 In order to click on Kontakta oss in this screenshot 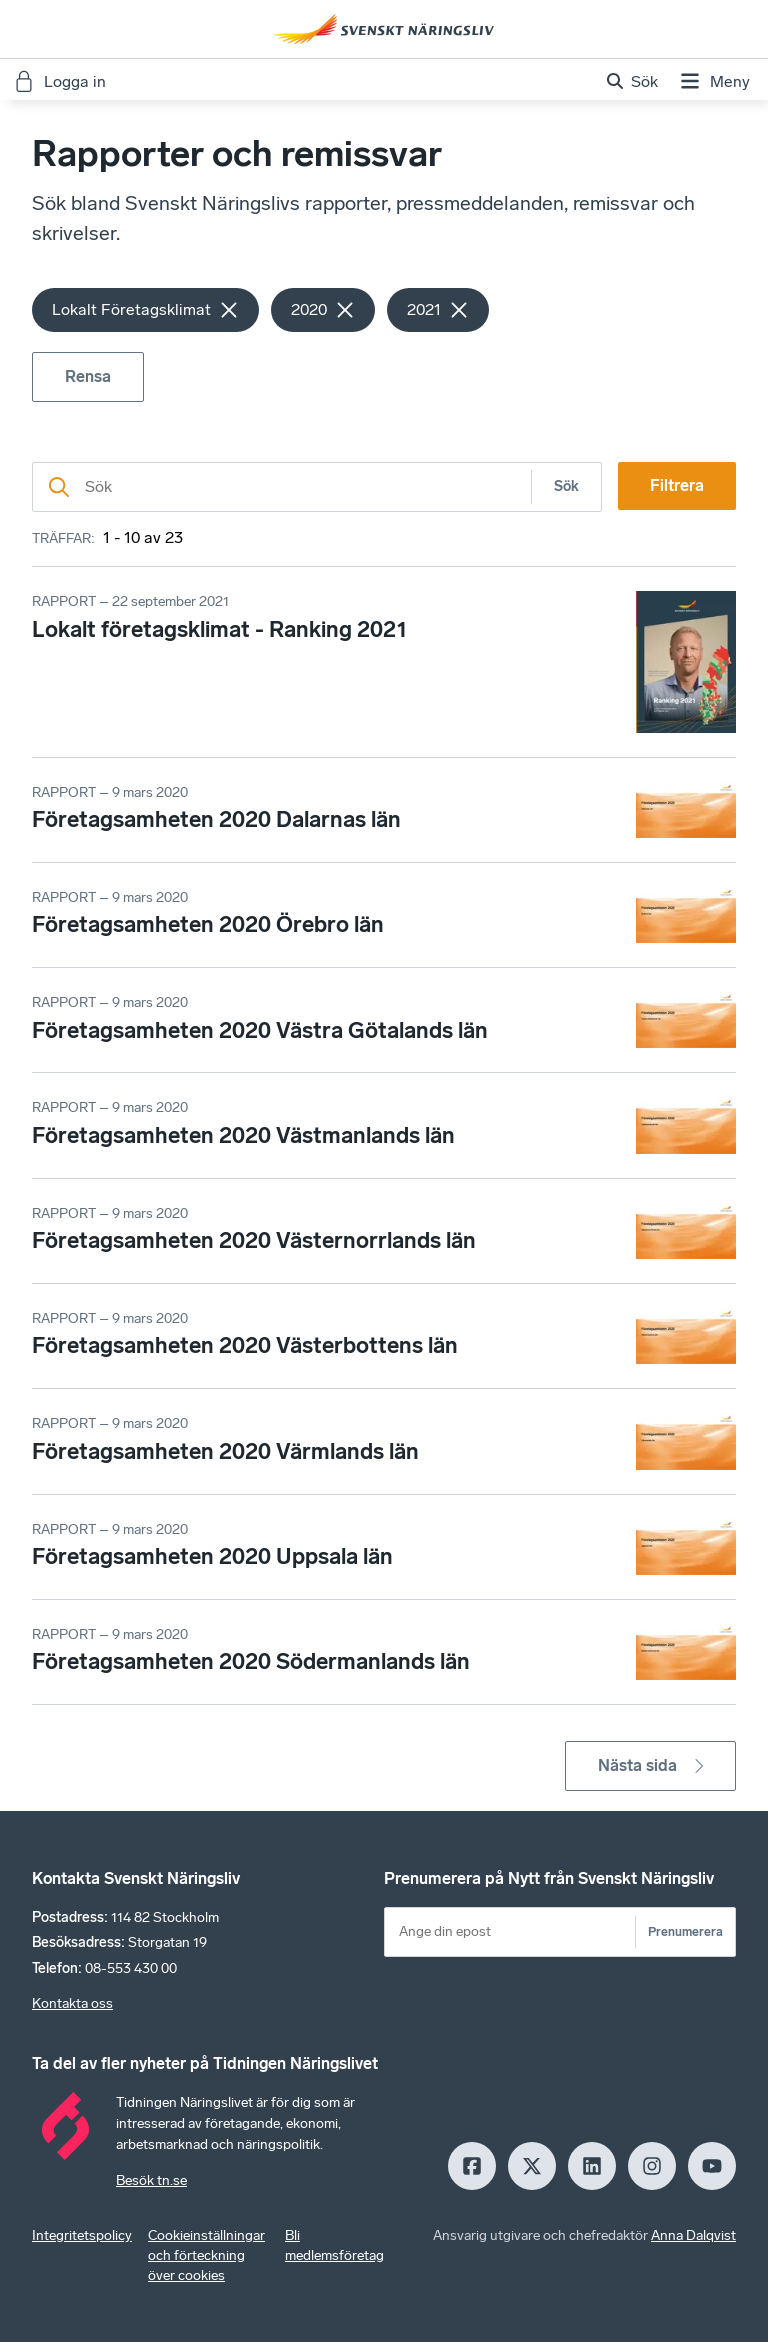, I will do `click(72, 2003)`.